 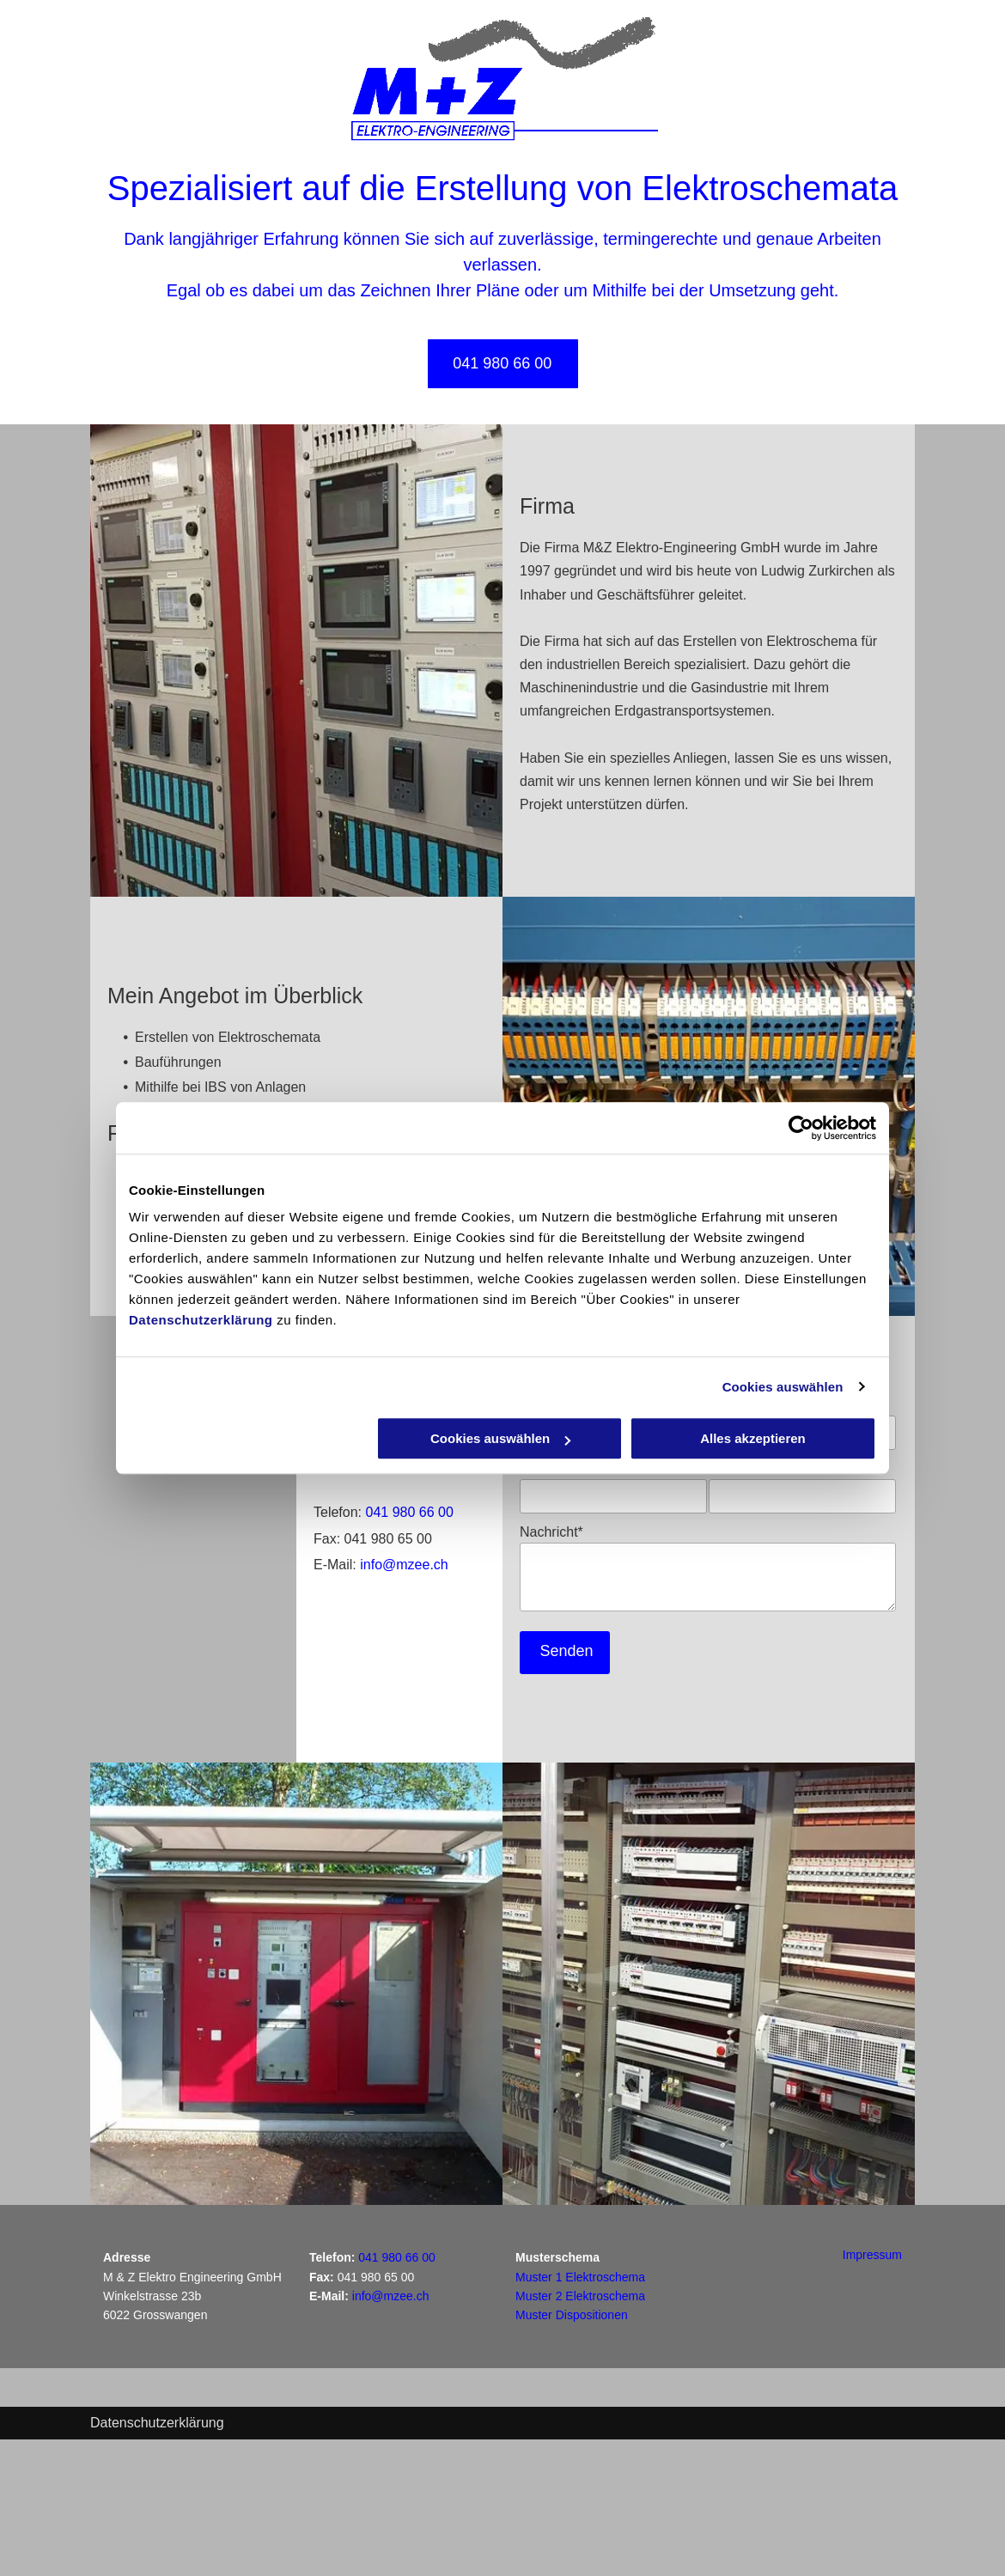 What do you see at coordinates (409, 1512) in the screenshot?
I see `041 980 66 00` at bounding box center [409, 1512].